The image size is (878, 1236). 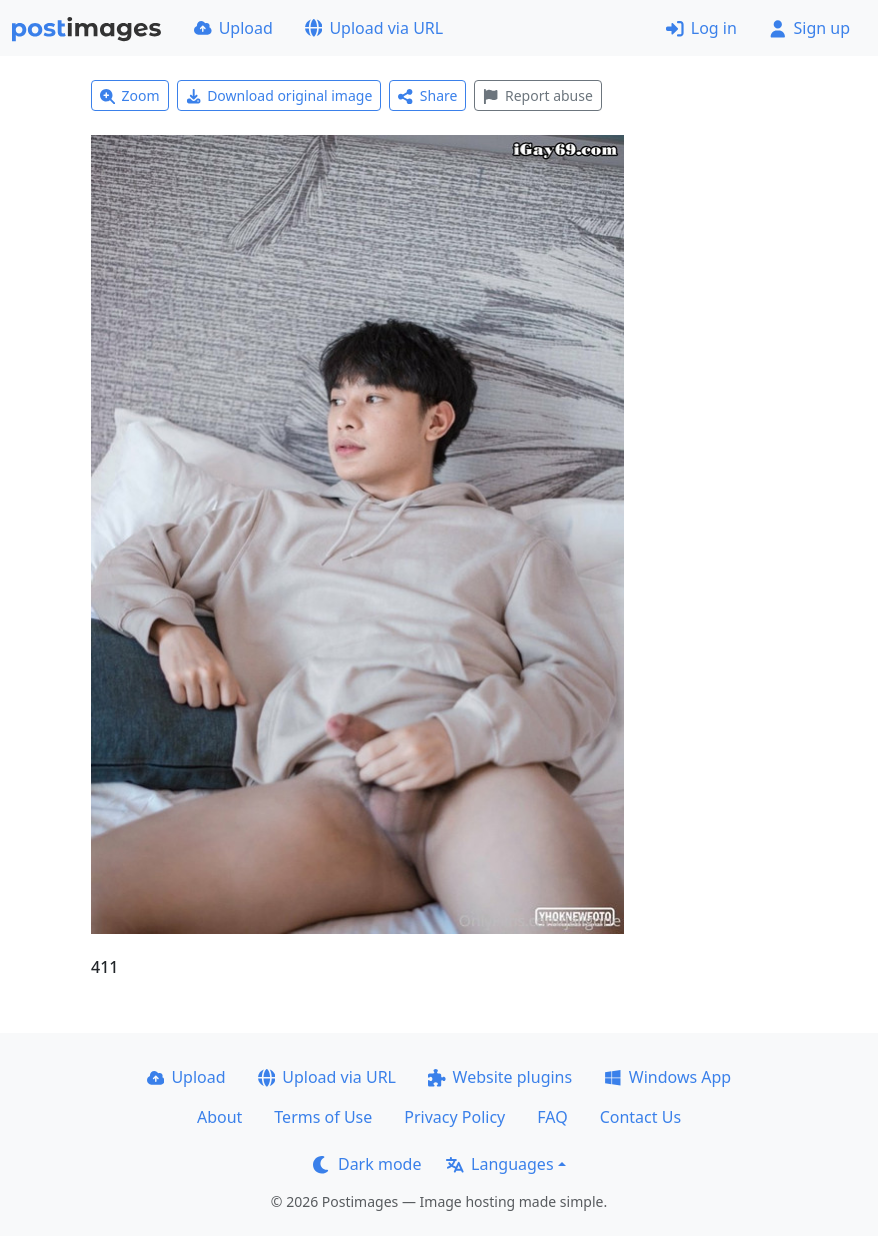 What do you see at coordinates (374, 28) in the screenshot?
I see `Upload via URL` at bounding box center [374, 28].